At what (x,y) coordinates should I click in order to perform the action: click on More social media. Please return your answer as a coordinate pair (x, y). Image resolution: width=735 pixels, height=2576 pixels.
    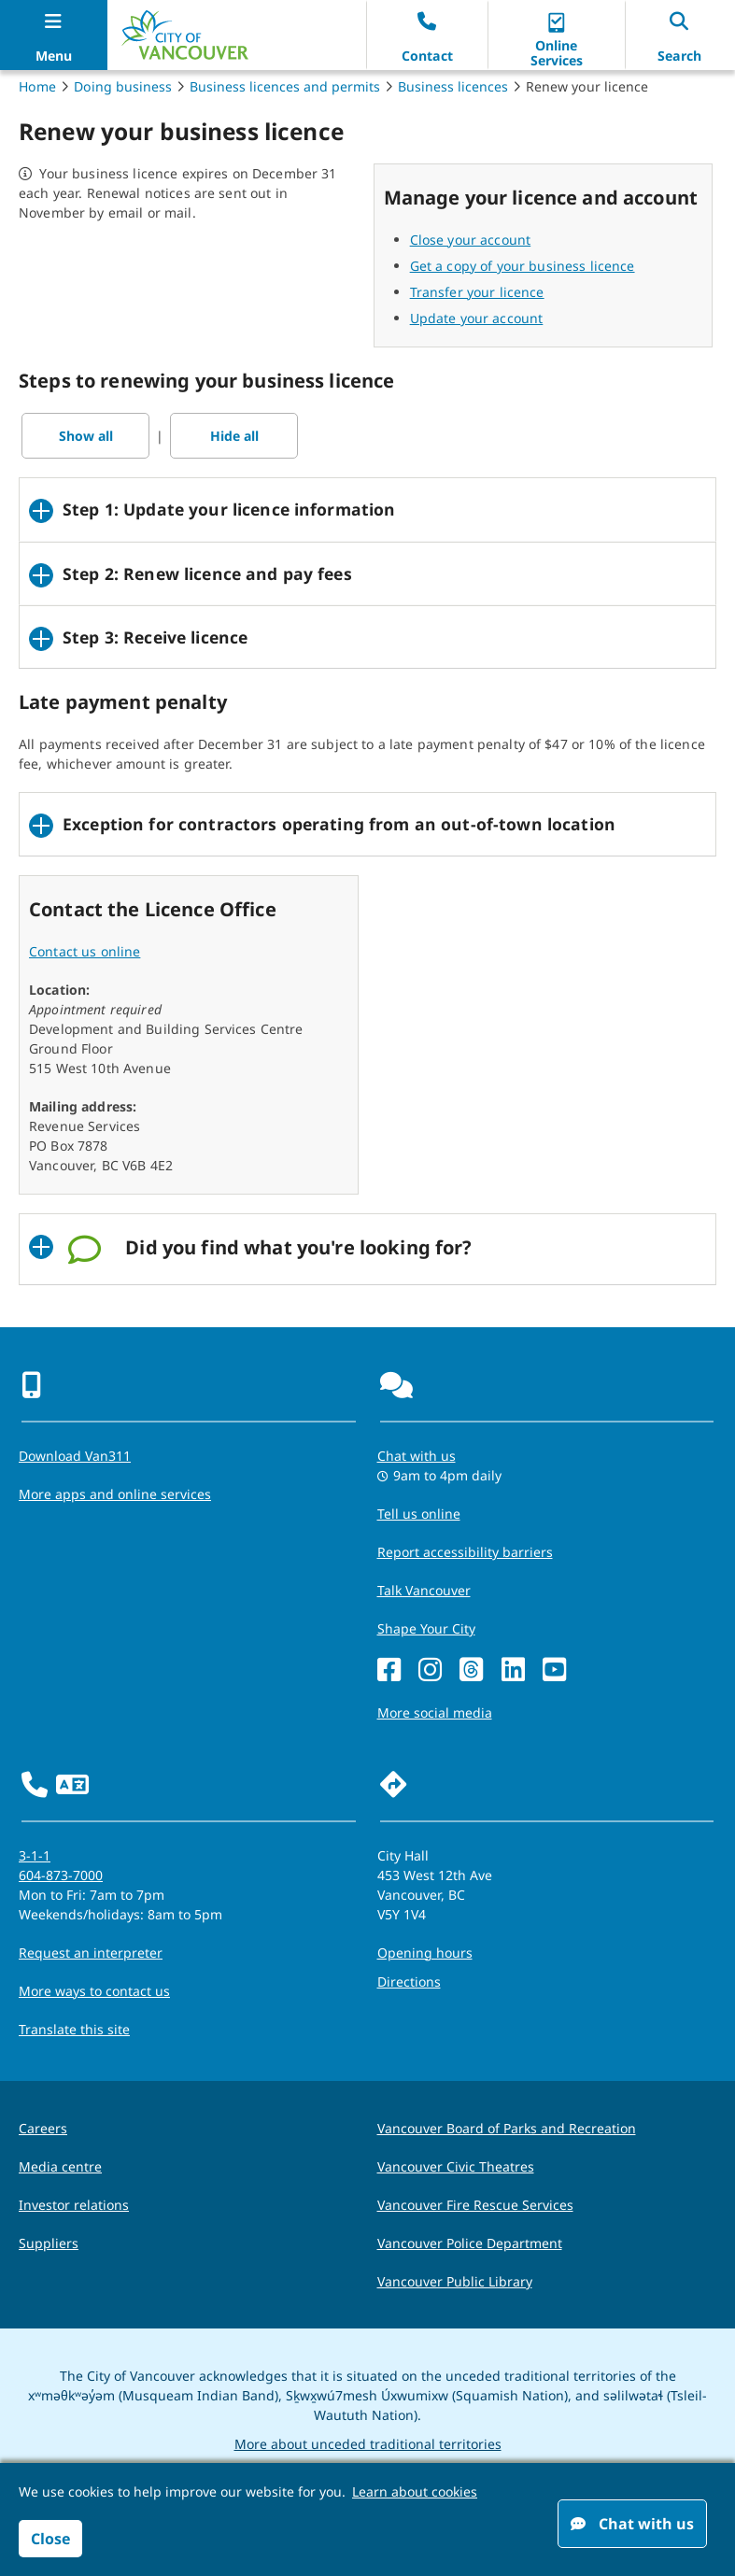
    Looking at the image, I should click on (434, 1712).